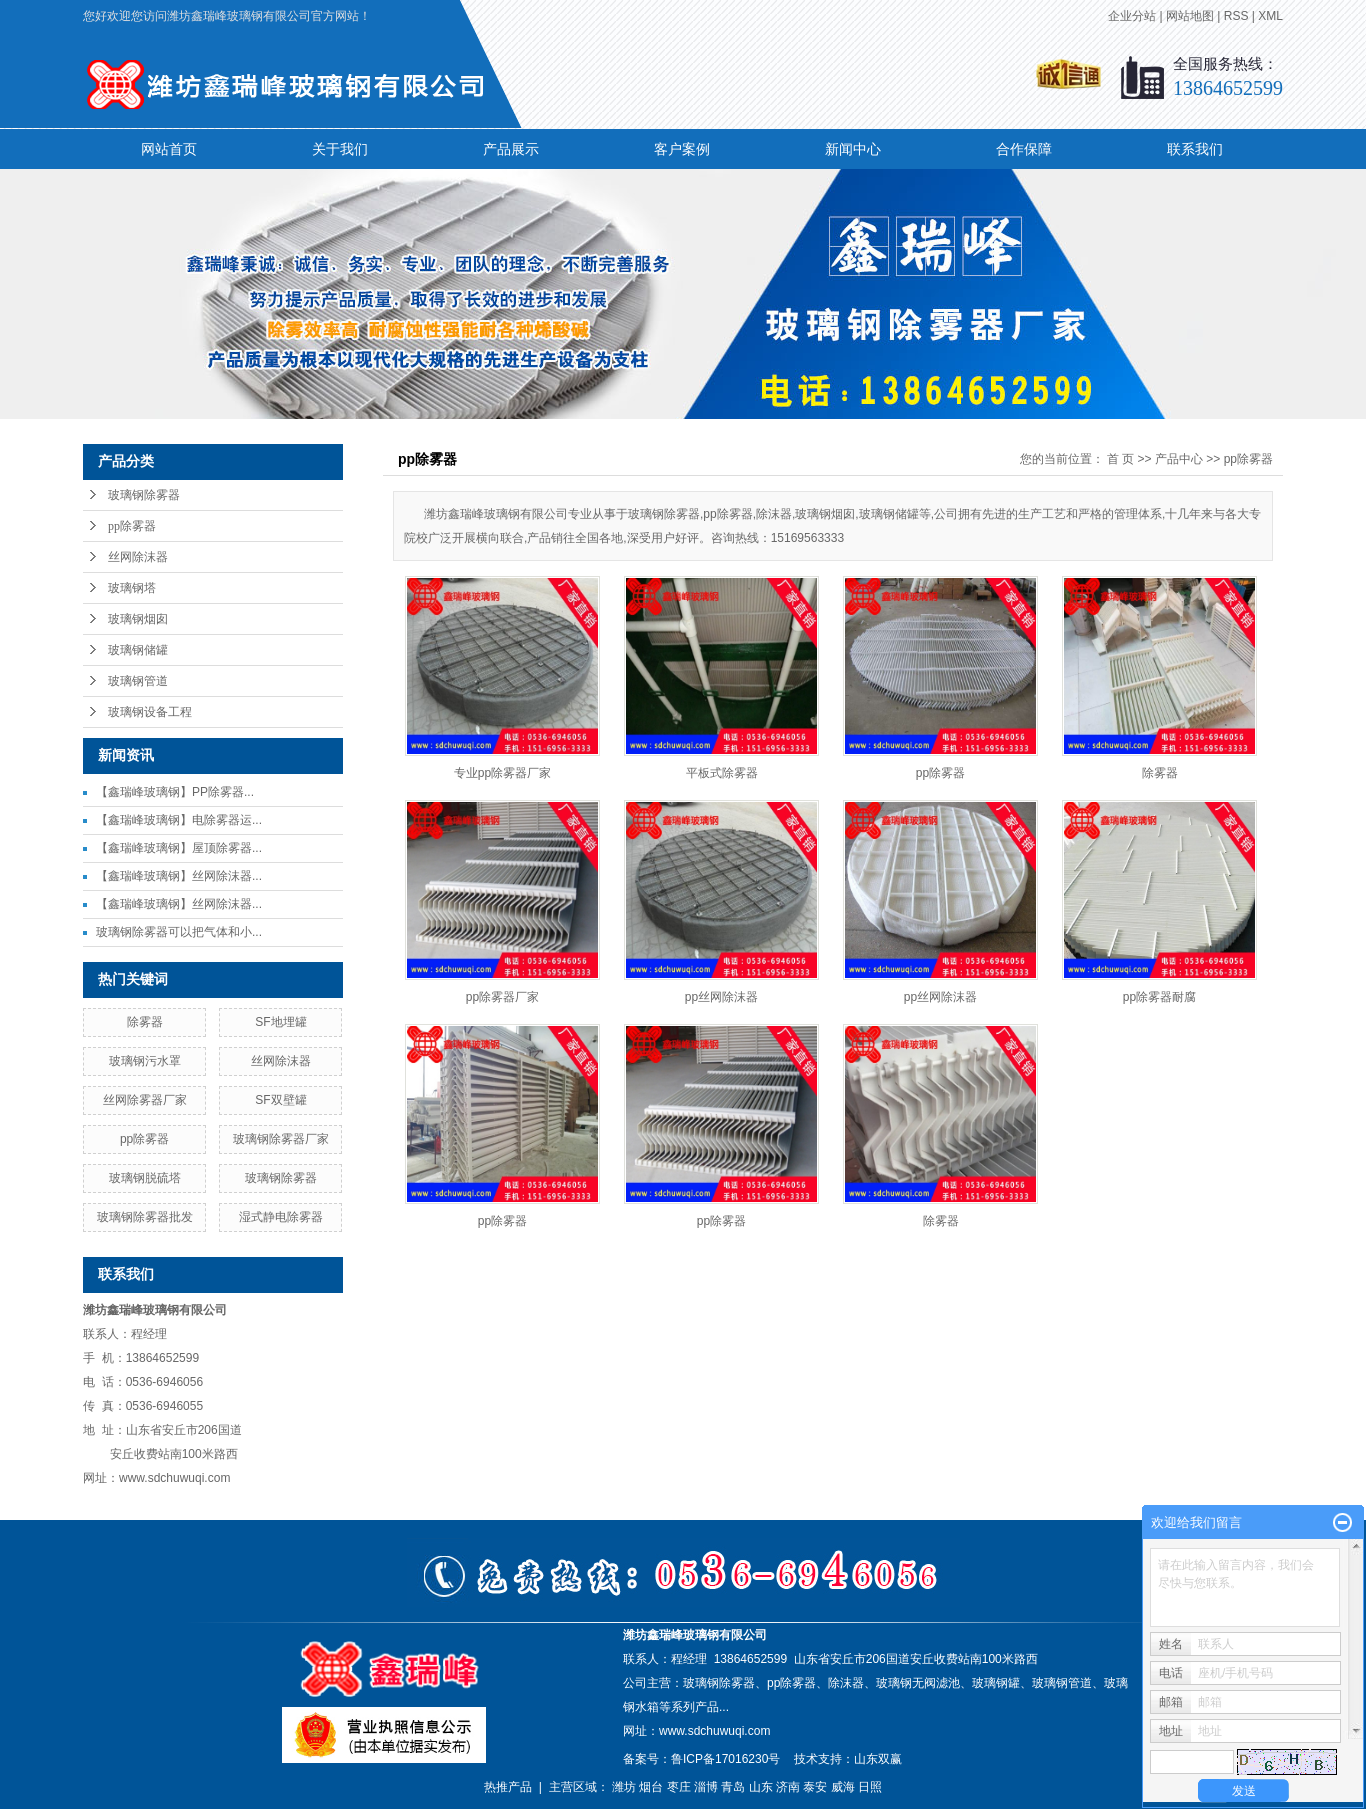 This screenshot has height=1809, width=1366. What do you see at coordinates (679, 1787) in the screenshot?
I see `枣庄` at bounding box center [679, 1787].